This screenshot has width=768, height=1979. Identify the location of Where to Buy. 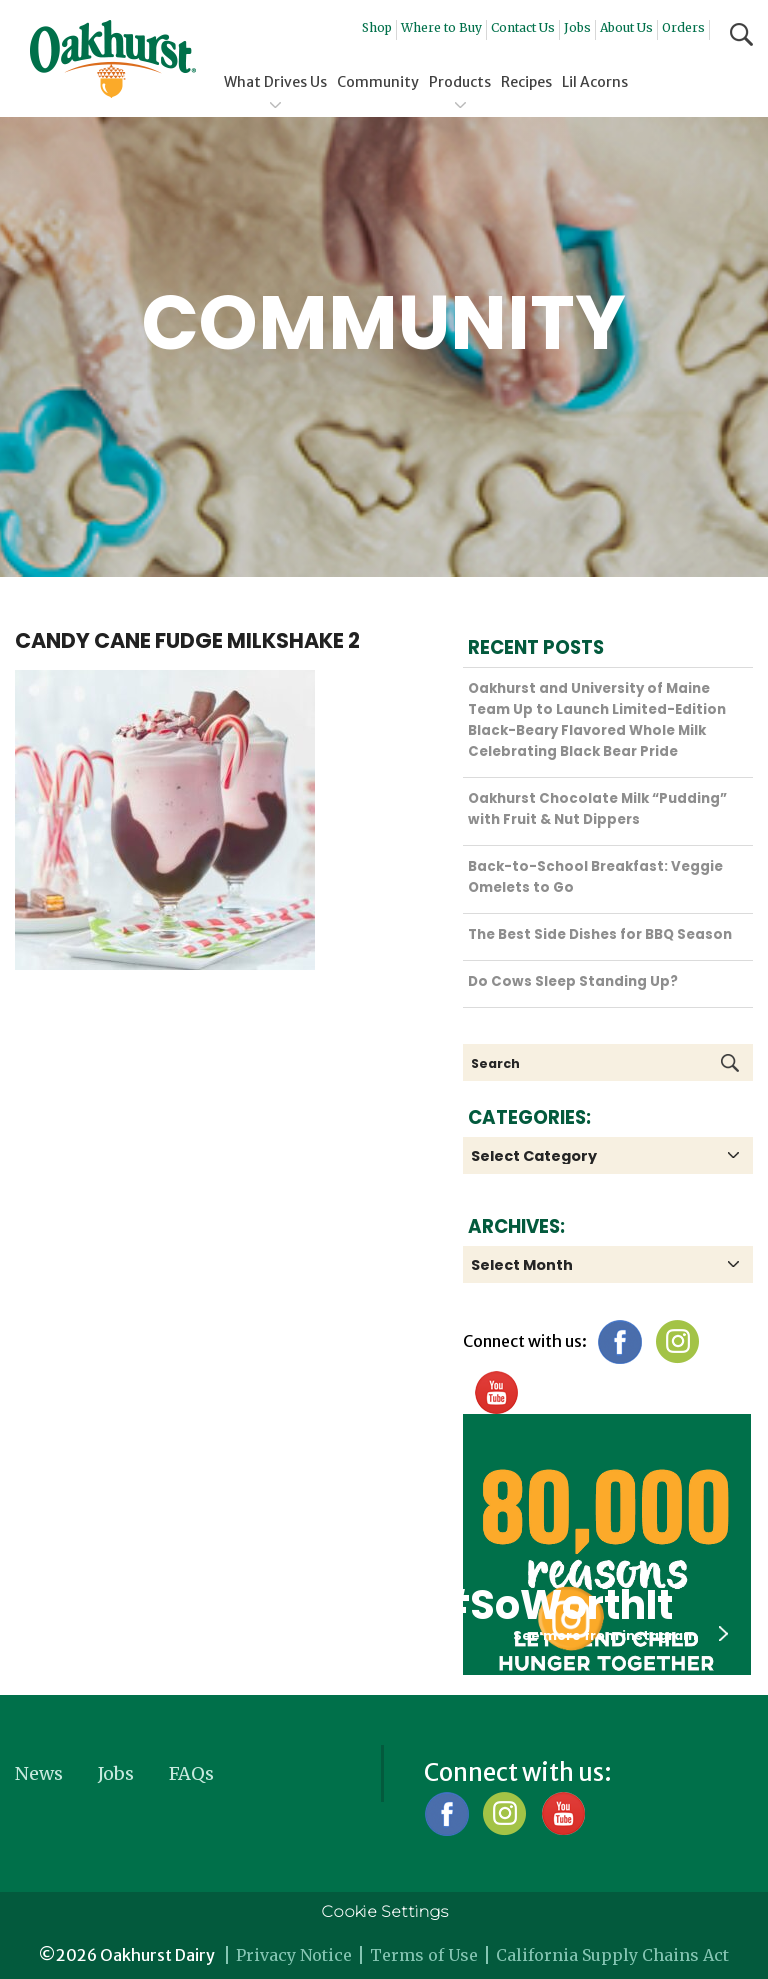
(441, 27).